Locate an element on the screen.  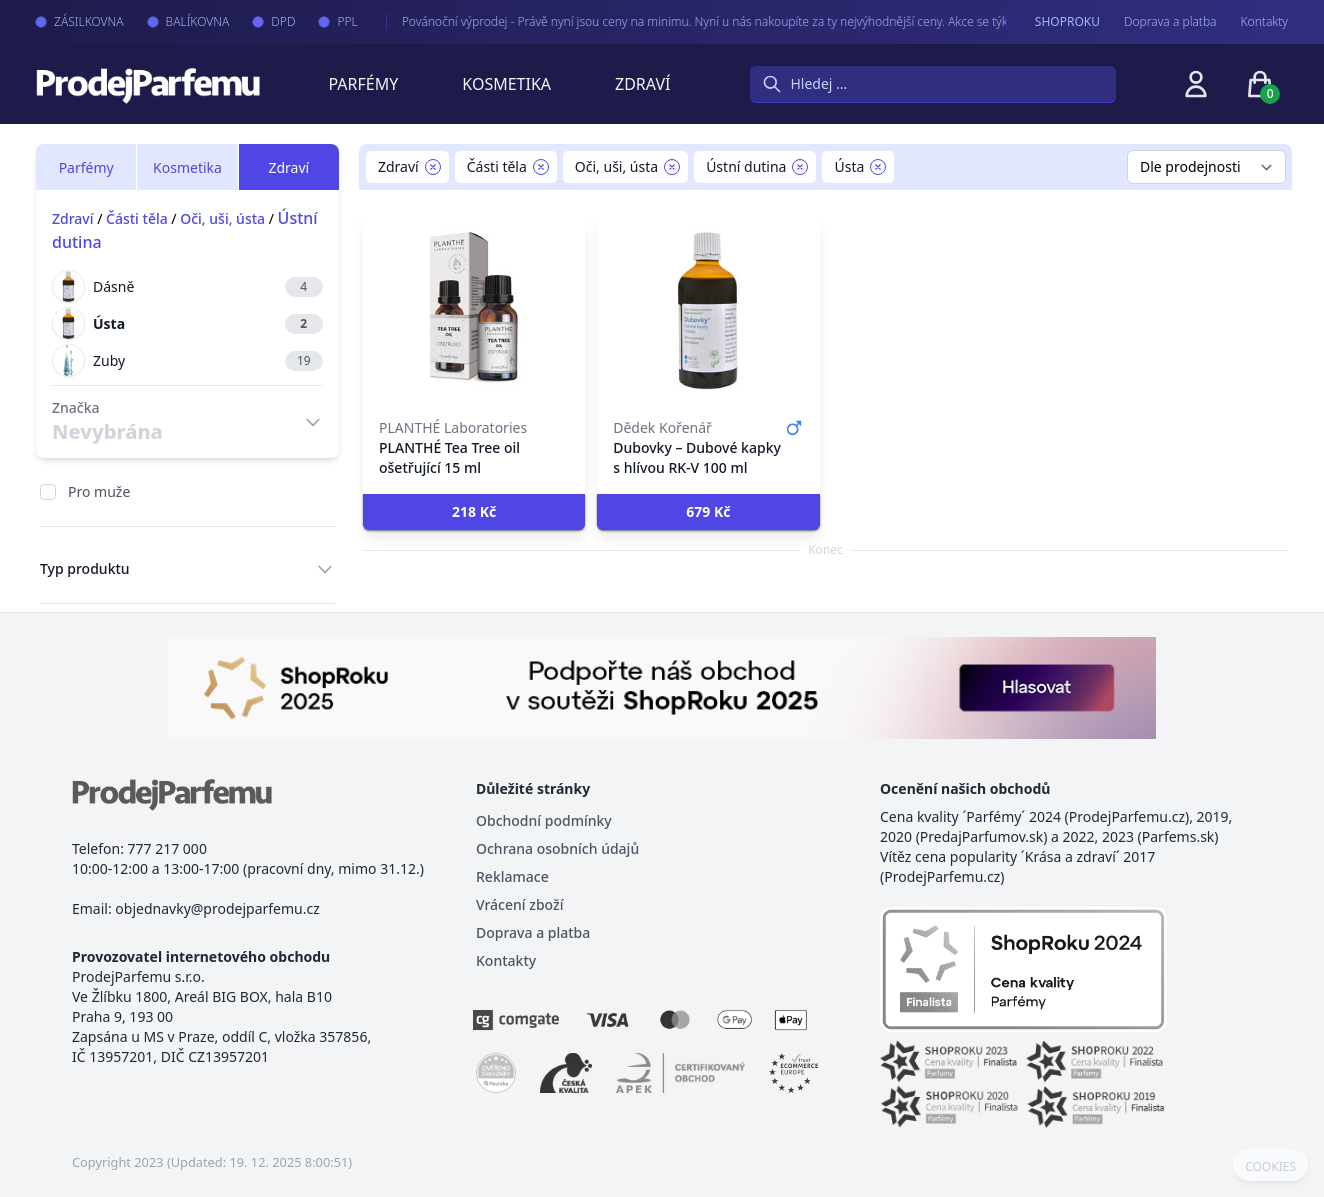
[PLANTHÉ Tea Tree oil ošetřující 15 ml] is located at coordinates (474, 310).